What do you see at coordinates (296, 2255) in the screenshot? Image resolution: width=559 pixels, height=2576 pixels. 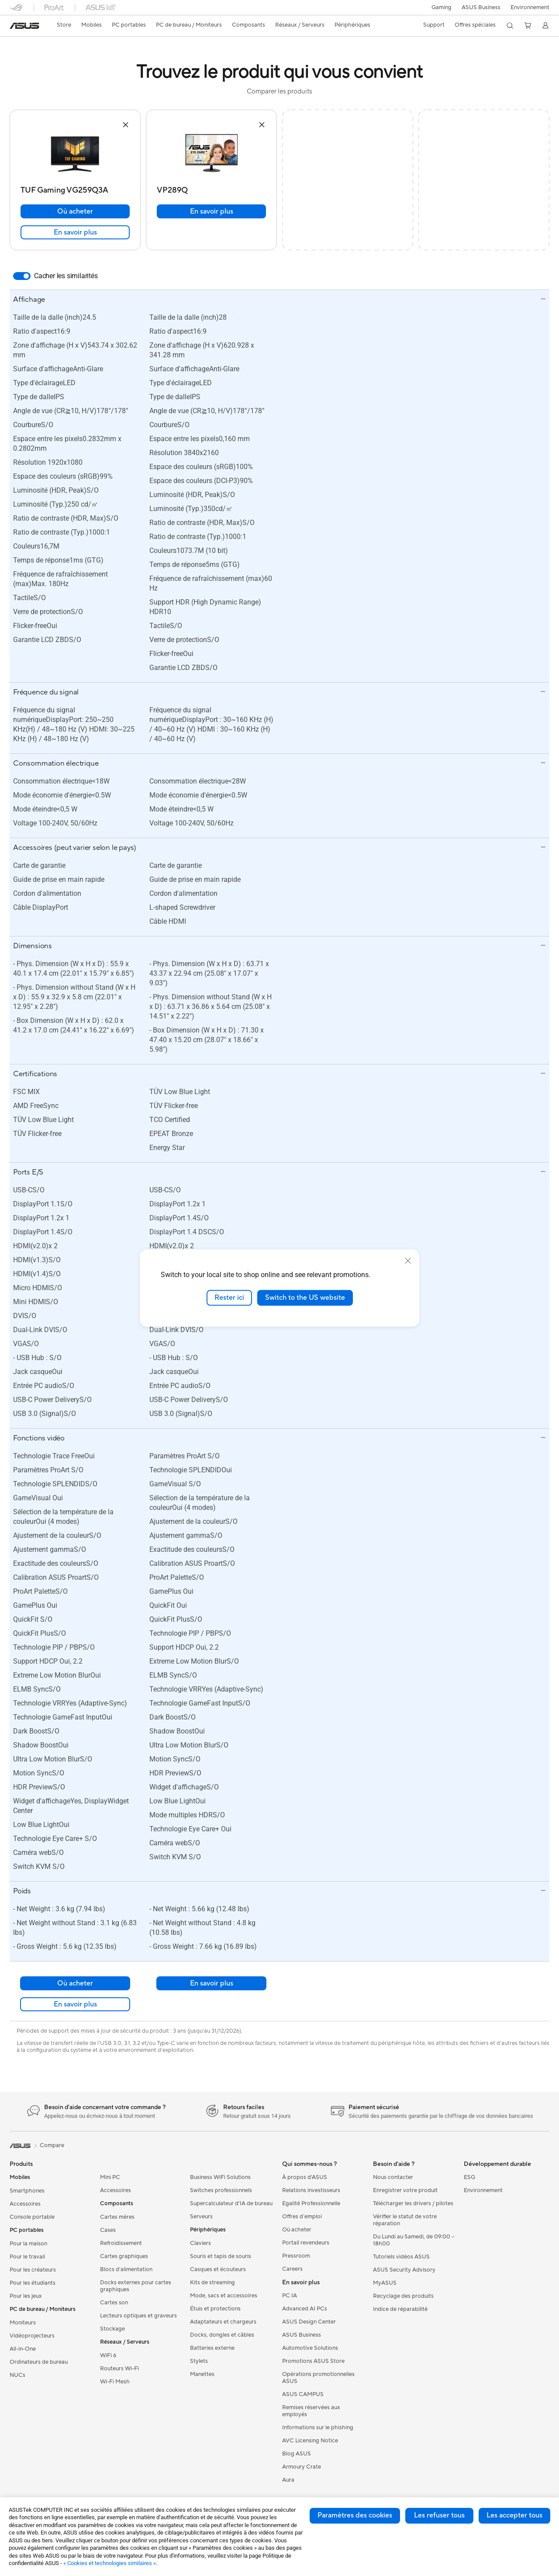 I see `Pressroom` at bounding box center [296, 2255].